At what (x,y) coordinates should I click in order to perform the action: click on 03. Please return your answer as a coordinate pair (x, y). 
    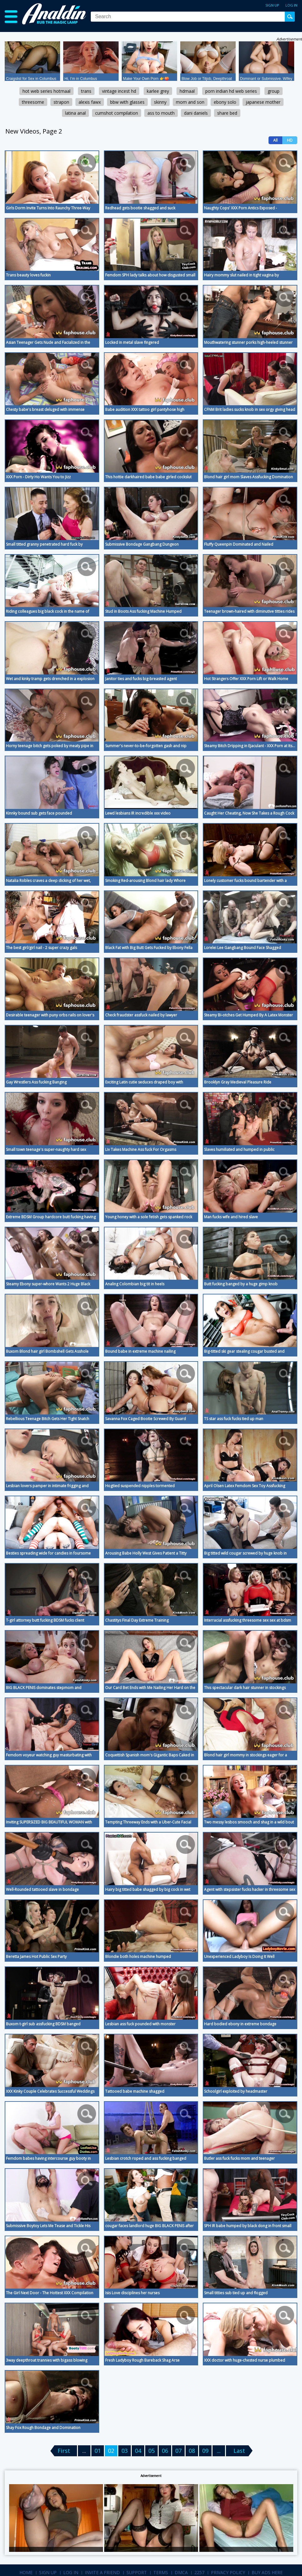
    Looking at the image, I should click on (124, 2450).